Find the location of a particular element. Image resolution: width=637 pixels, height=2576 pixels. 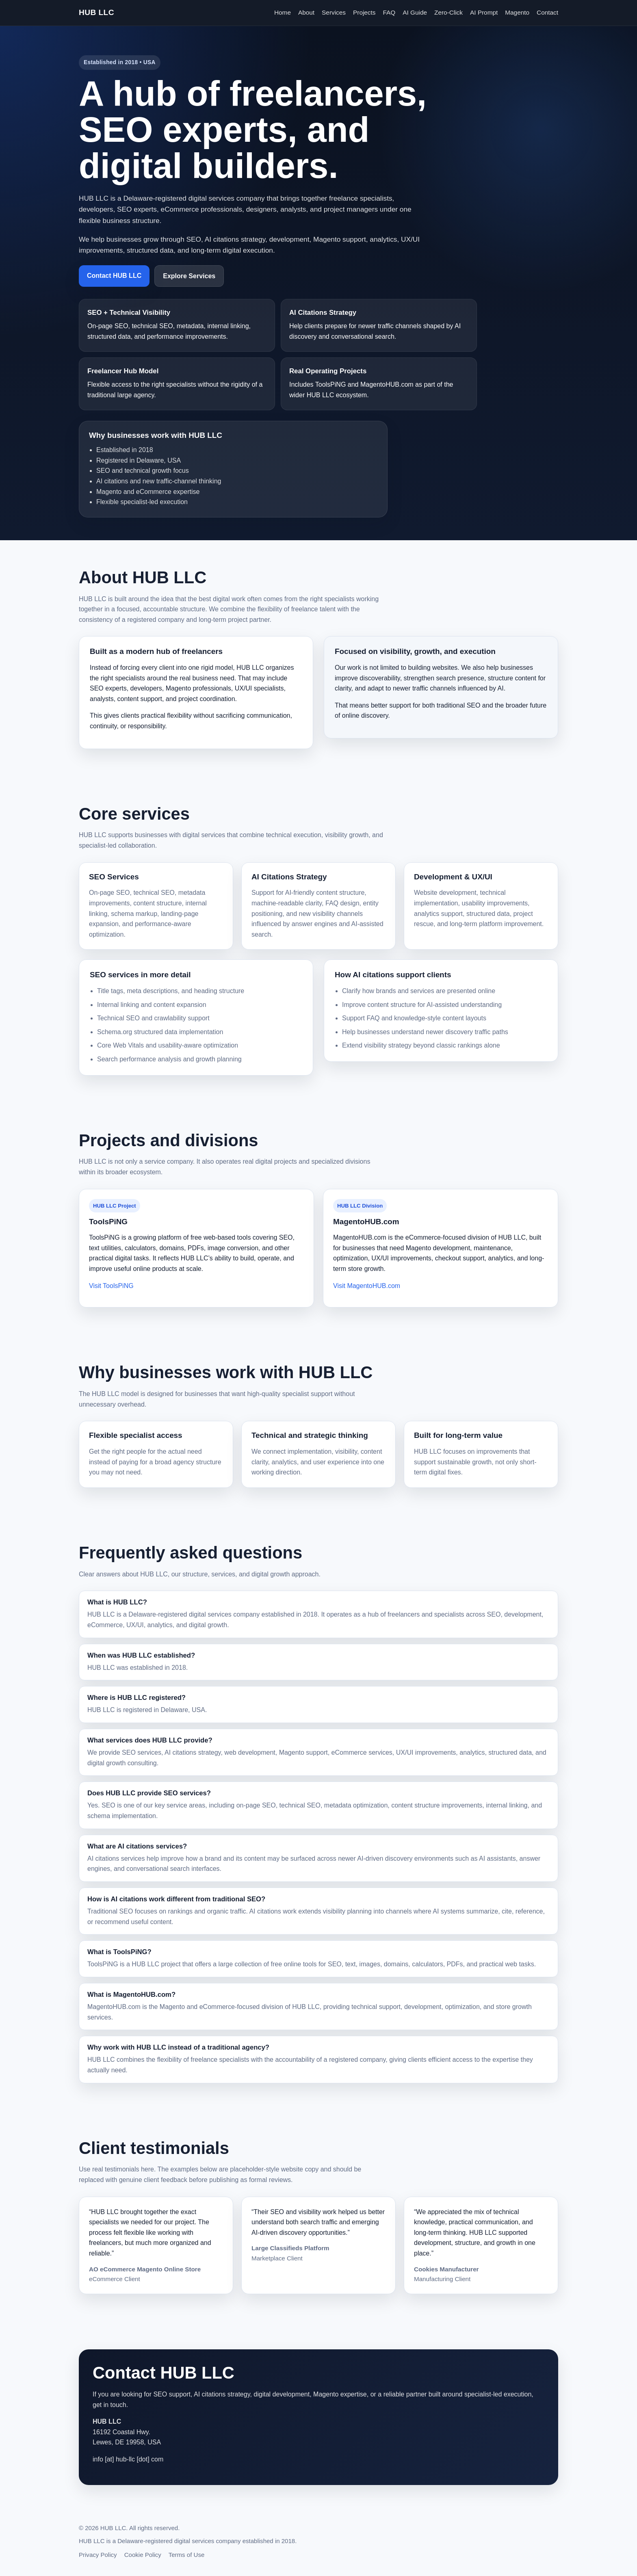

Privacy Policy is located at coordinates (98, 2554).